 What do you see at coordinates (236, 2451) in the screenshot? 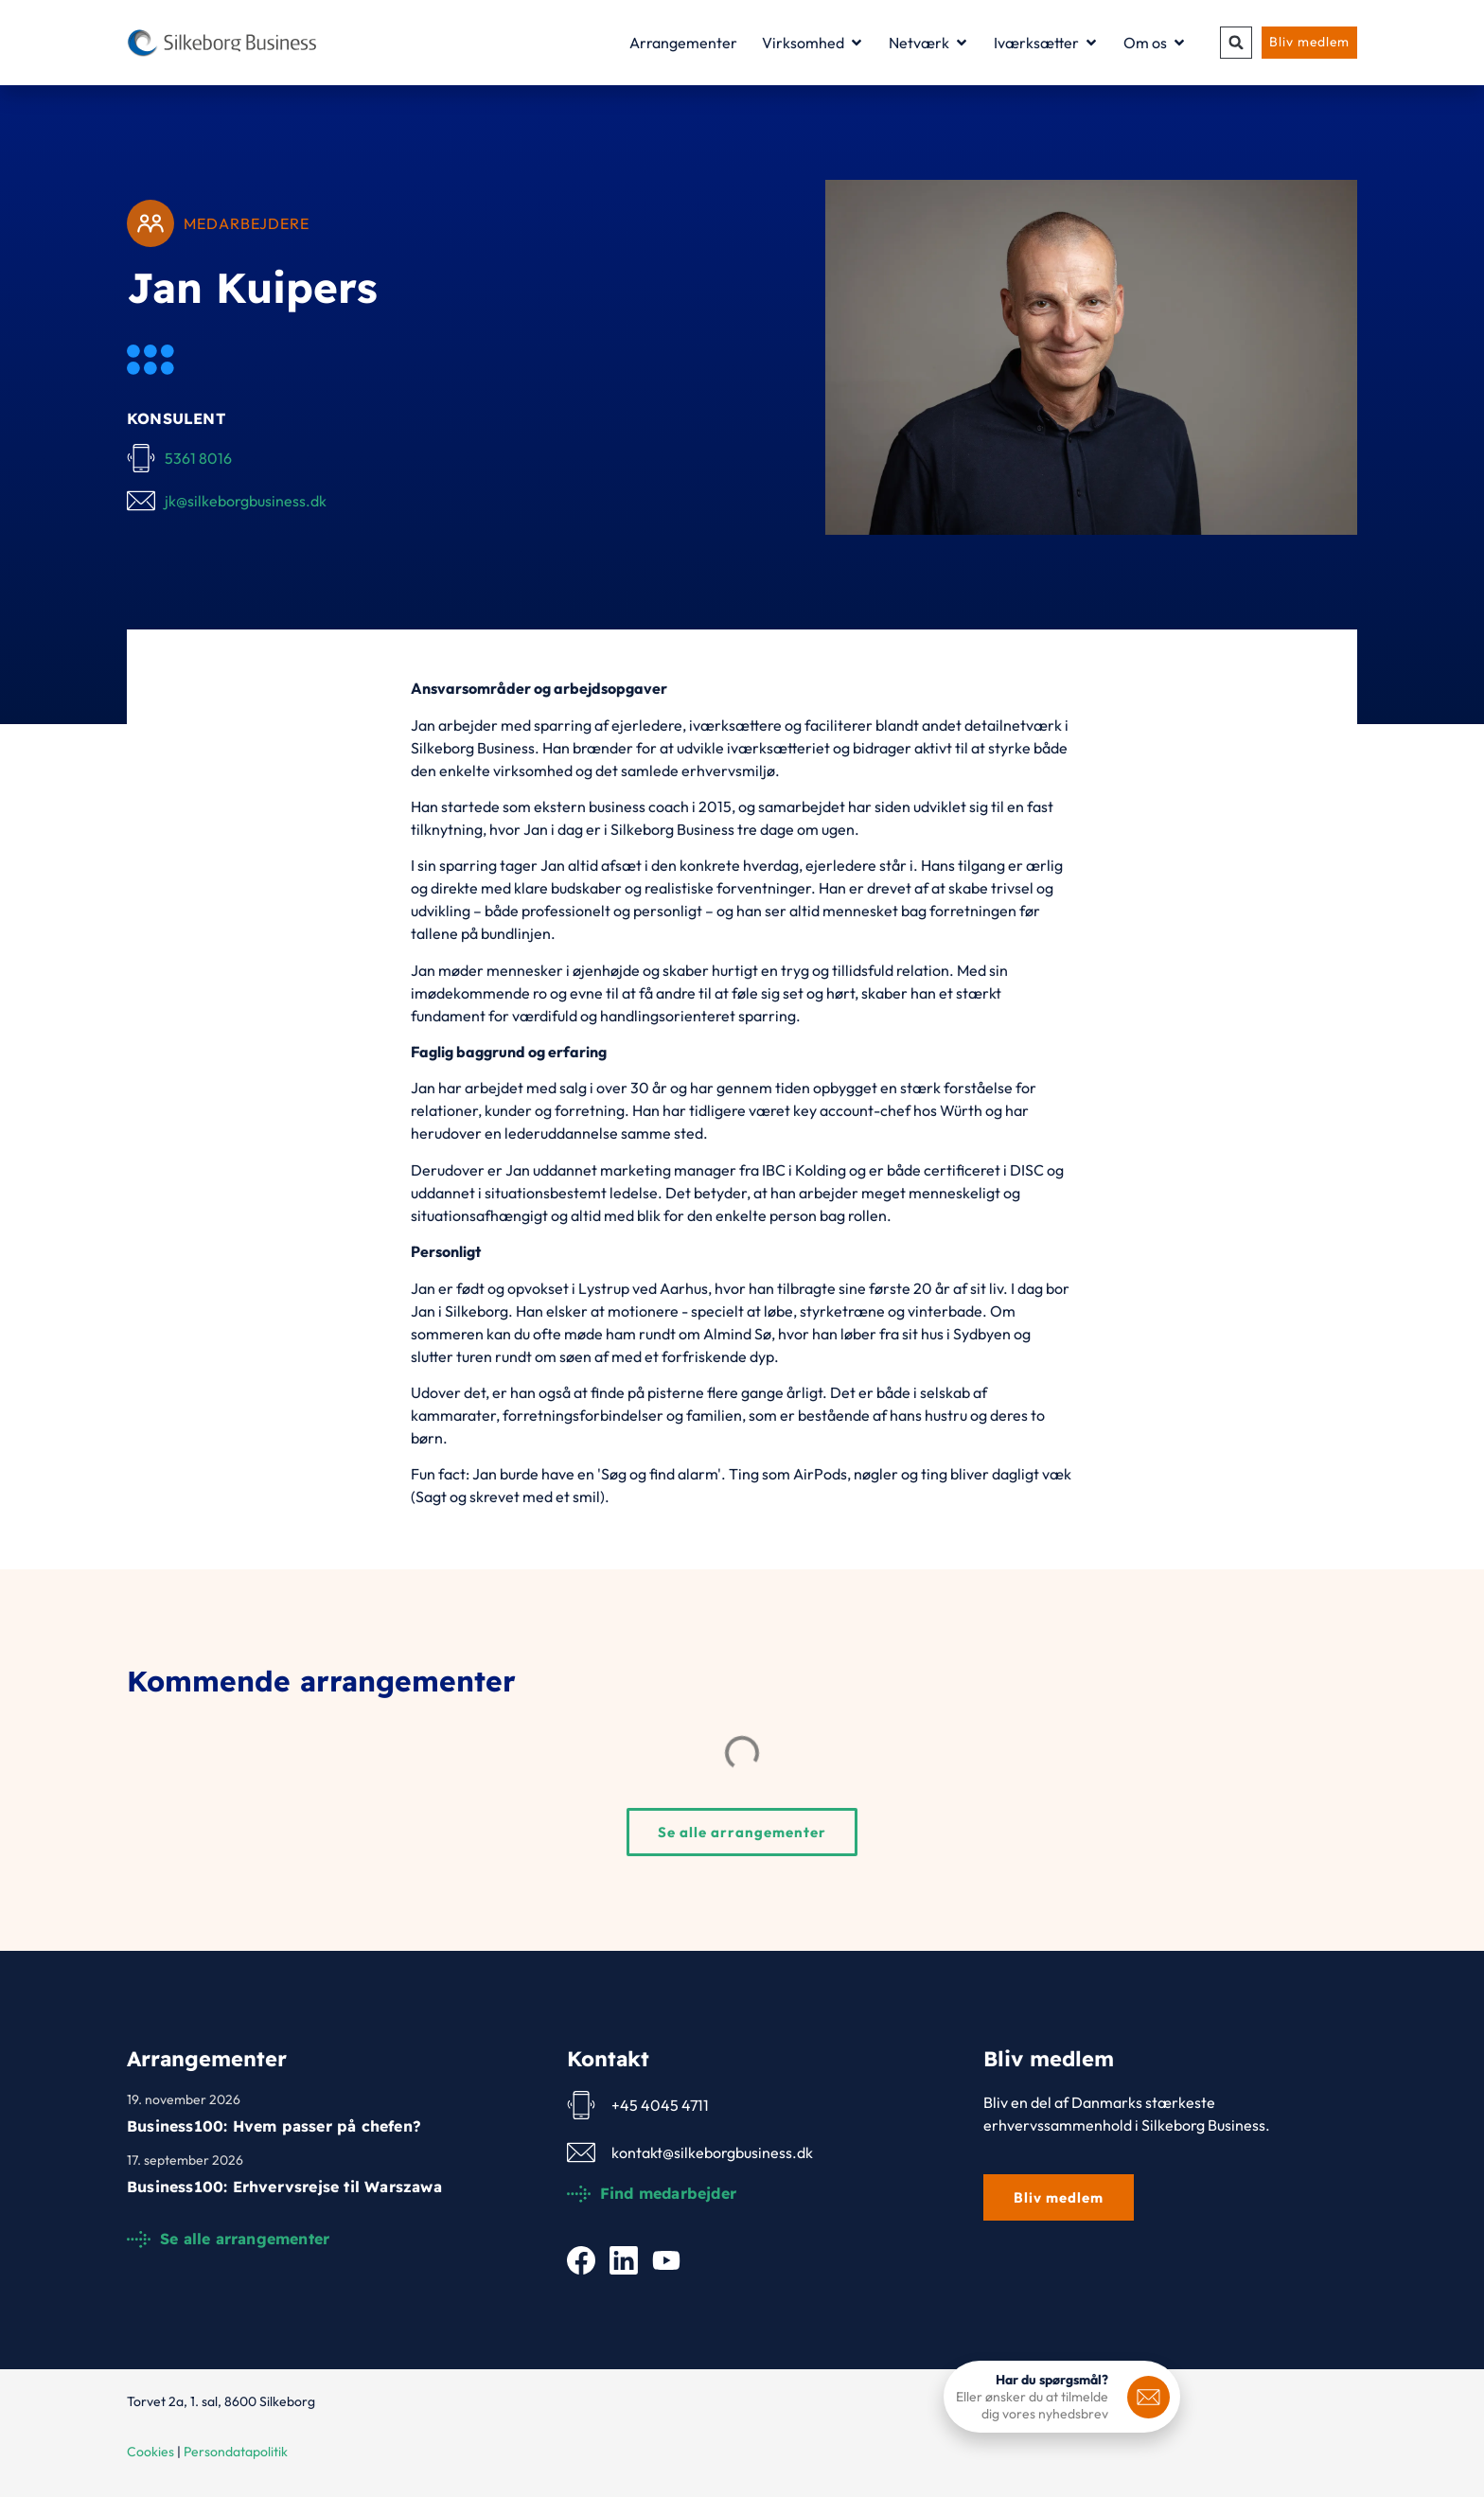
I see `Persondatapolitik` at bounding box center [236, 2451].